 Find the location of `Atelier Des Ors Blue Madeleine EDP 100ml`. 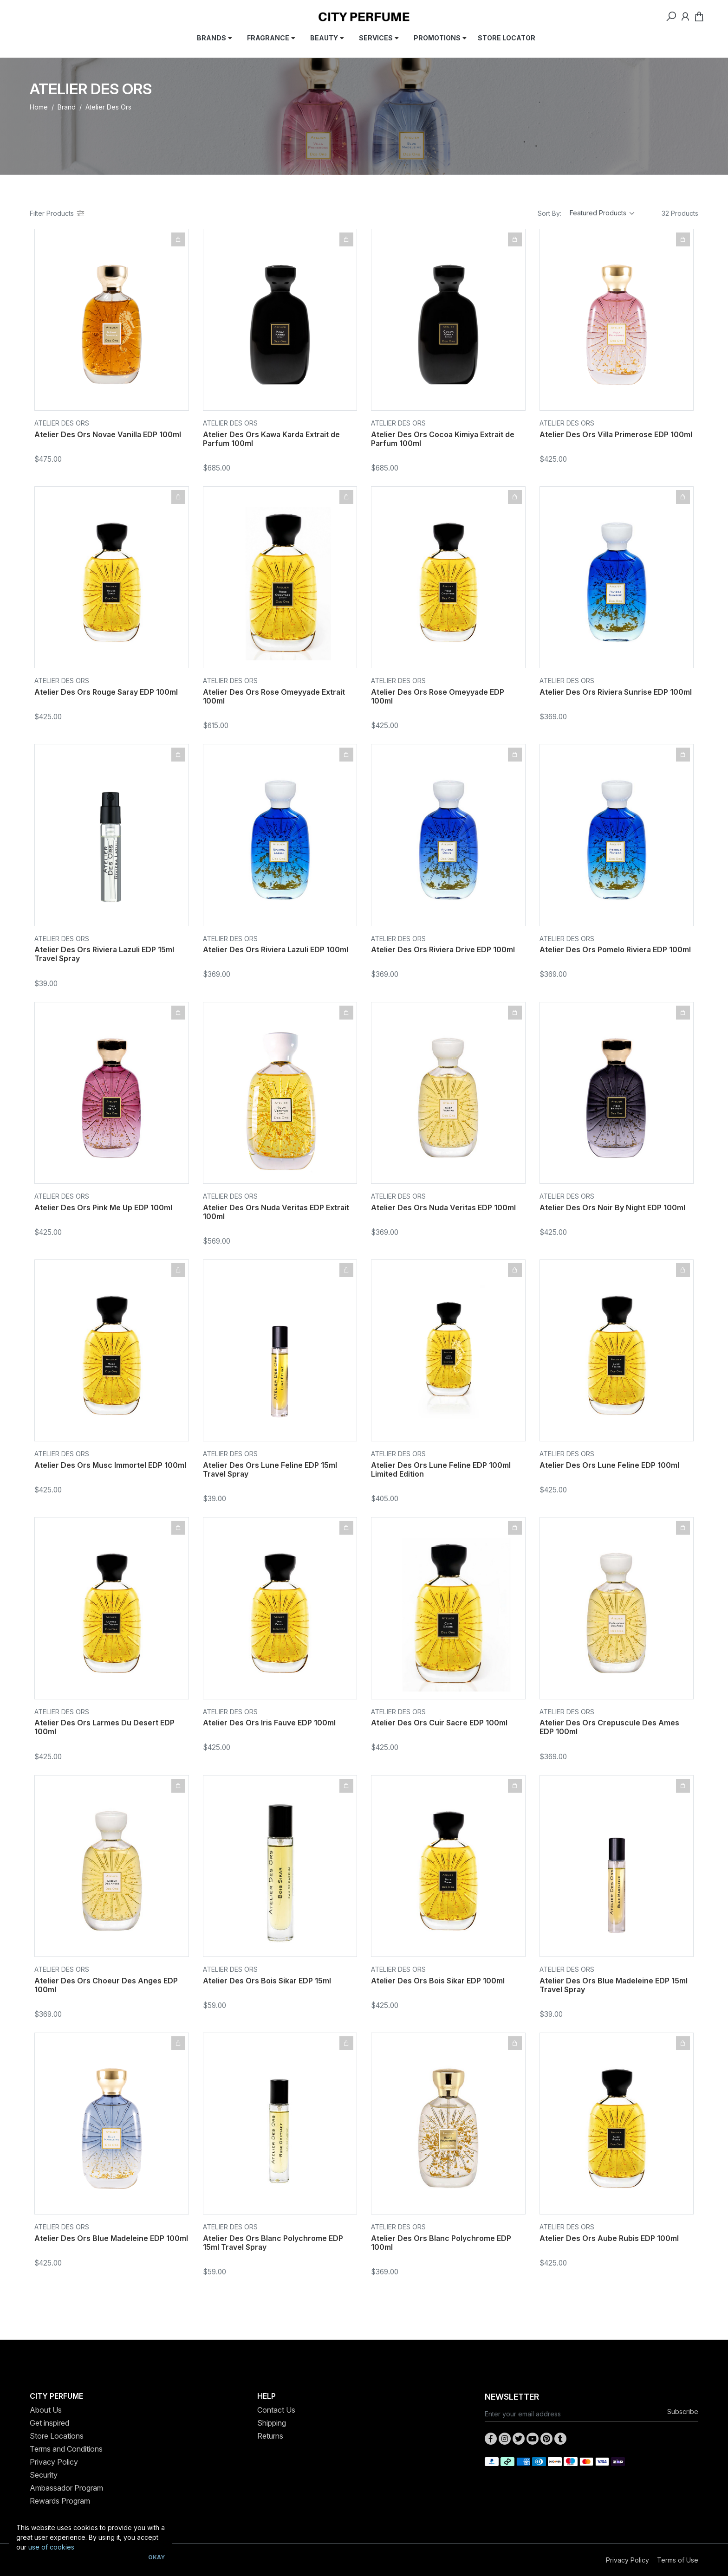

Atelier Des Ors Blue Madeleine EDP 100ml is located at coordinates (111, 2238).